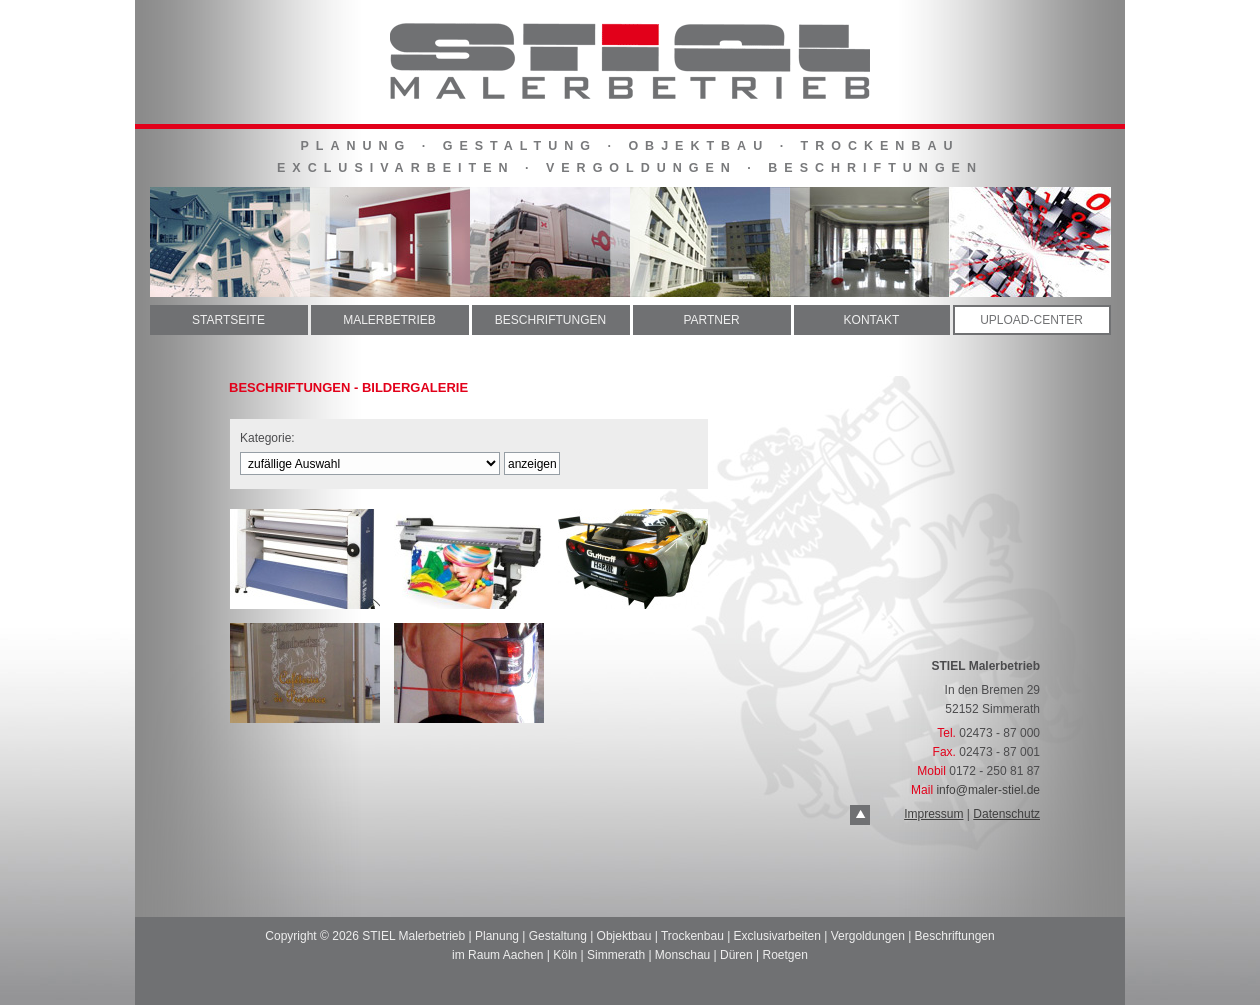 The height and width of the screenshot is (1005, 1260). I want to click on UPLOAD-CENTER, so click(1031, 320).